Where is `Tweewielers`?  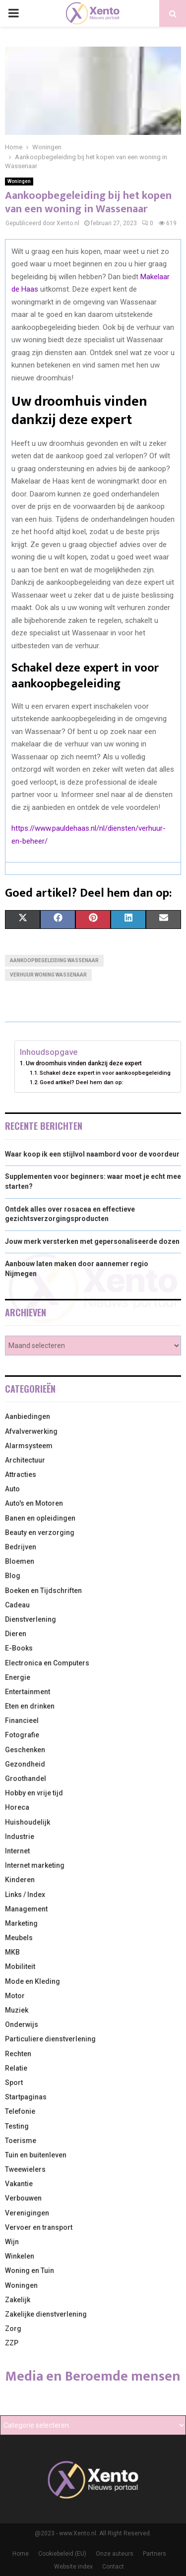 Tweewielers is located at coordinates (25, 2169).